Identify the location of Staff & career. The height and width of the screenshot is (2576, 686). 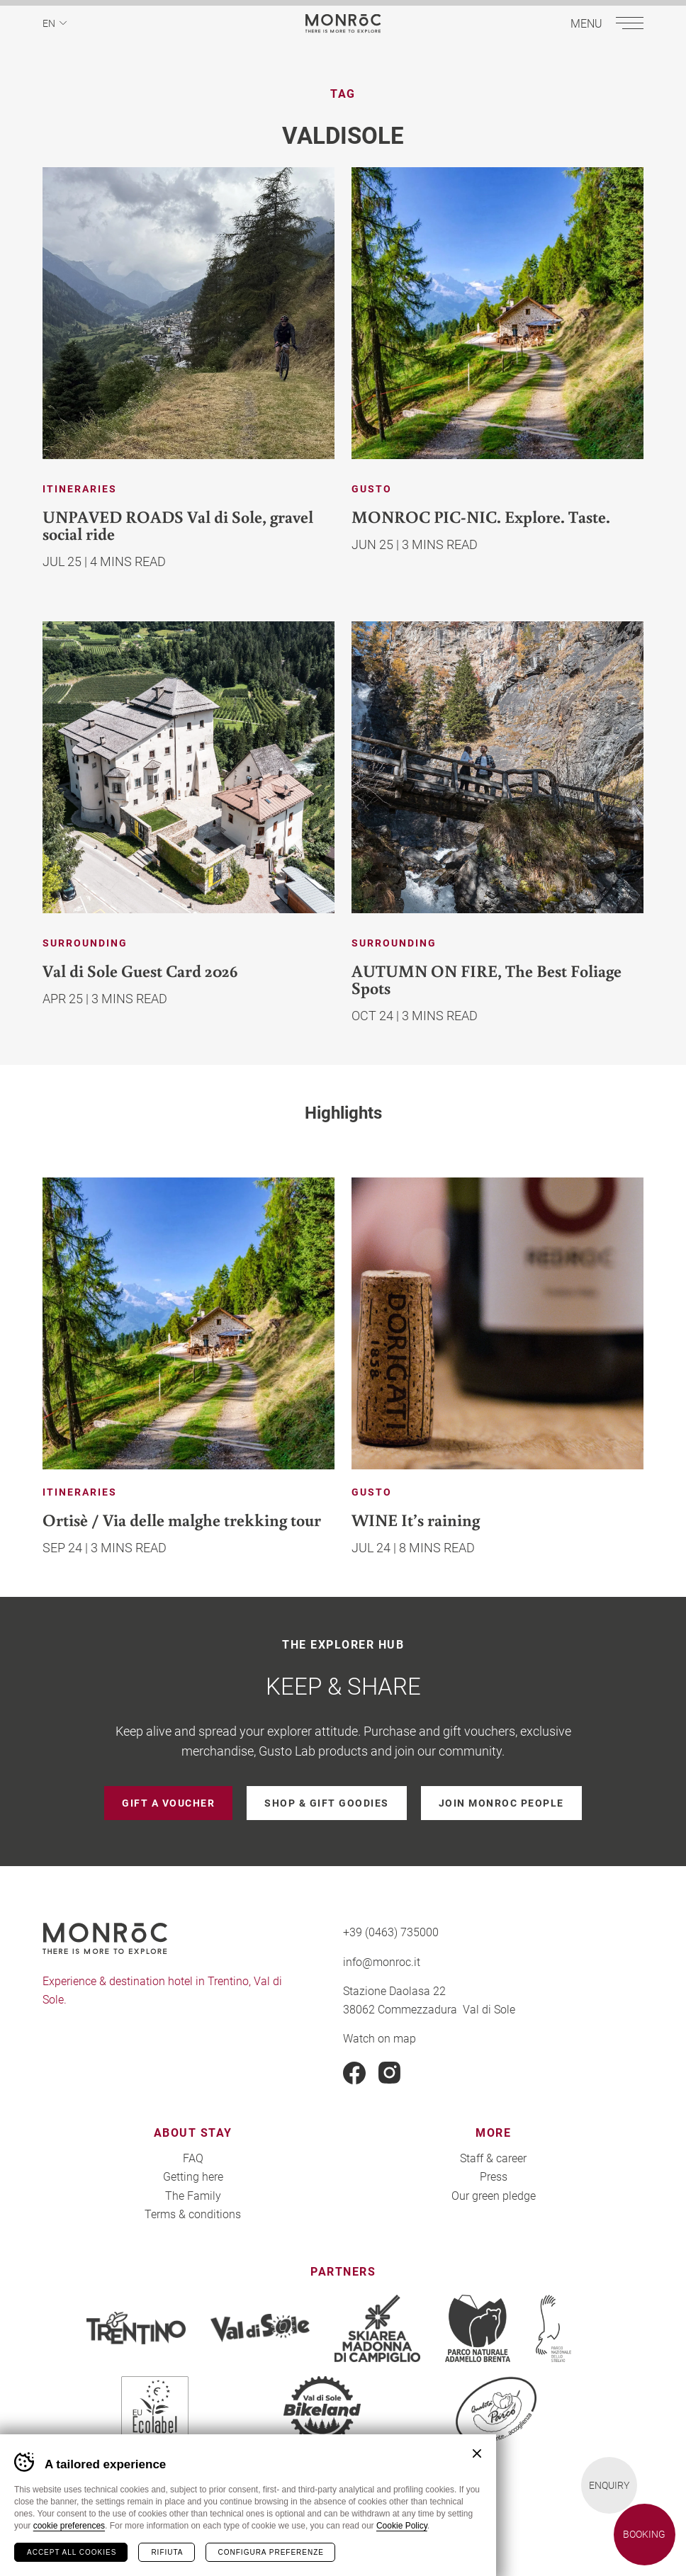
(493, 2157).